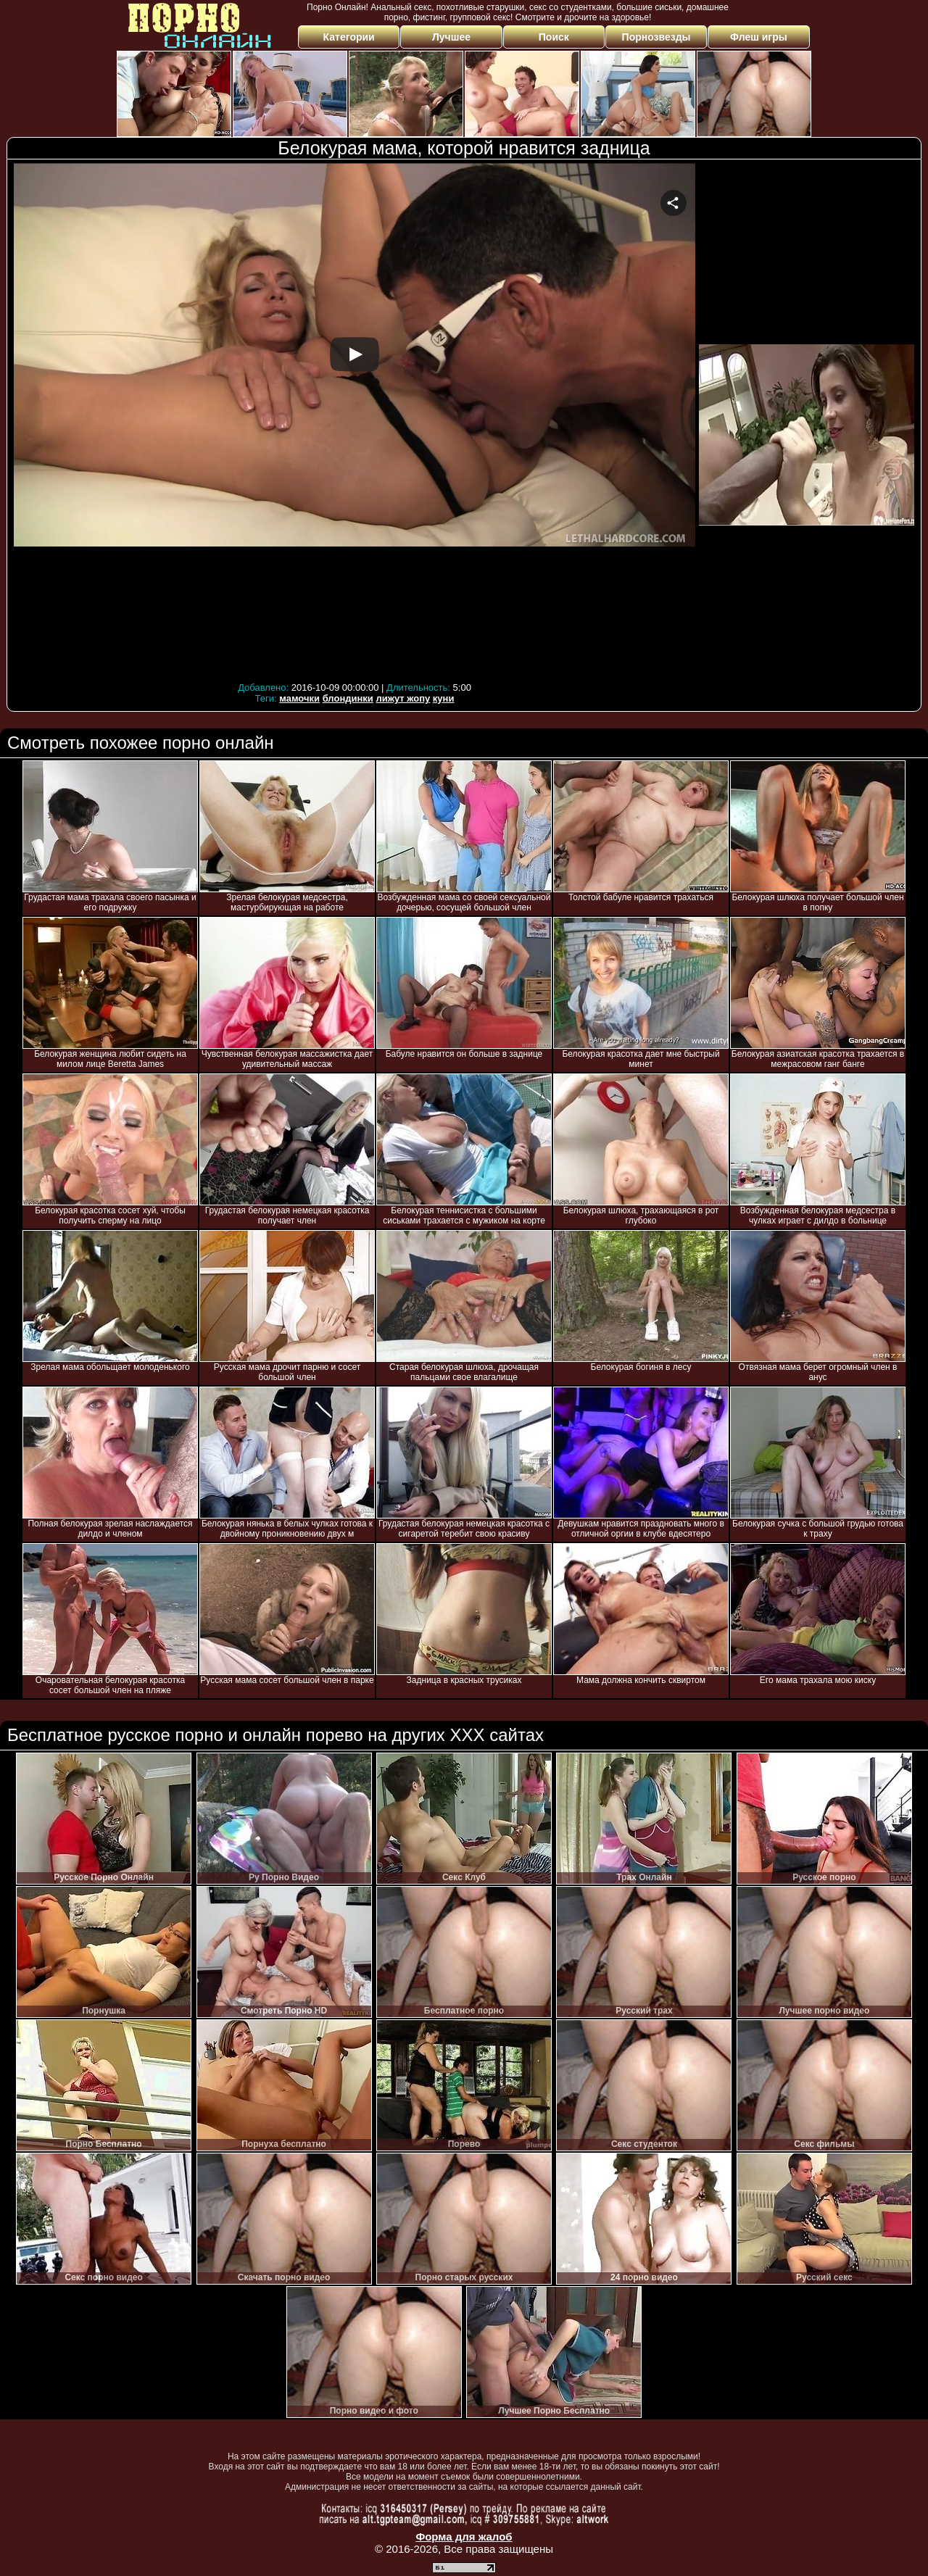 The width and height of the screenshot is (928, 2576). I want to click on Your browser must support iframes to play this video., so click(354, 420).